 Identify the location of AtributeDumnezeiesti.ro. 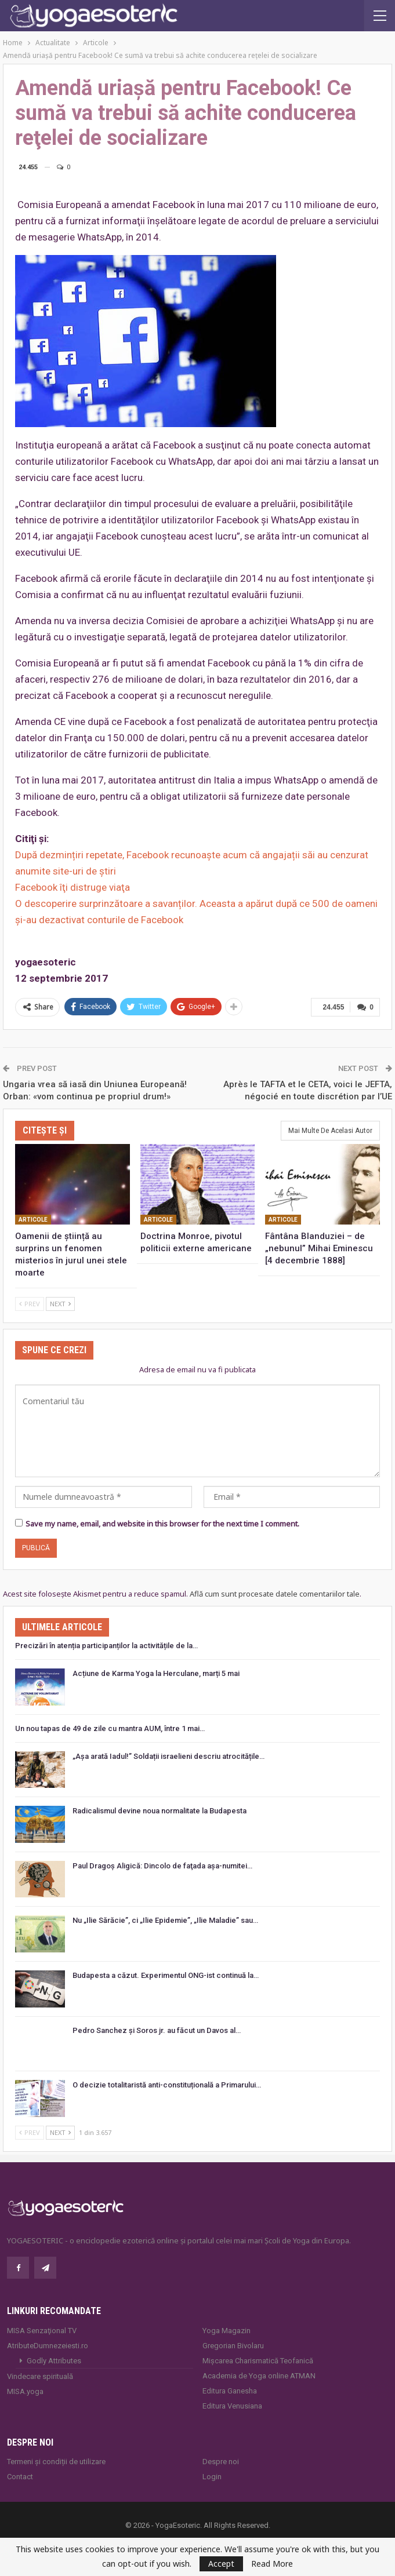
(47, 2345).